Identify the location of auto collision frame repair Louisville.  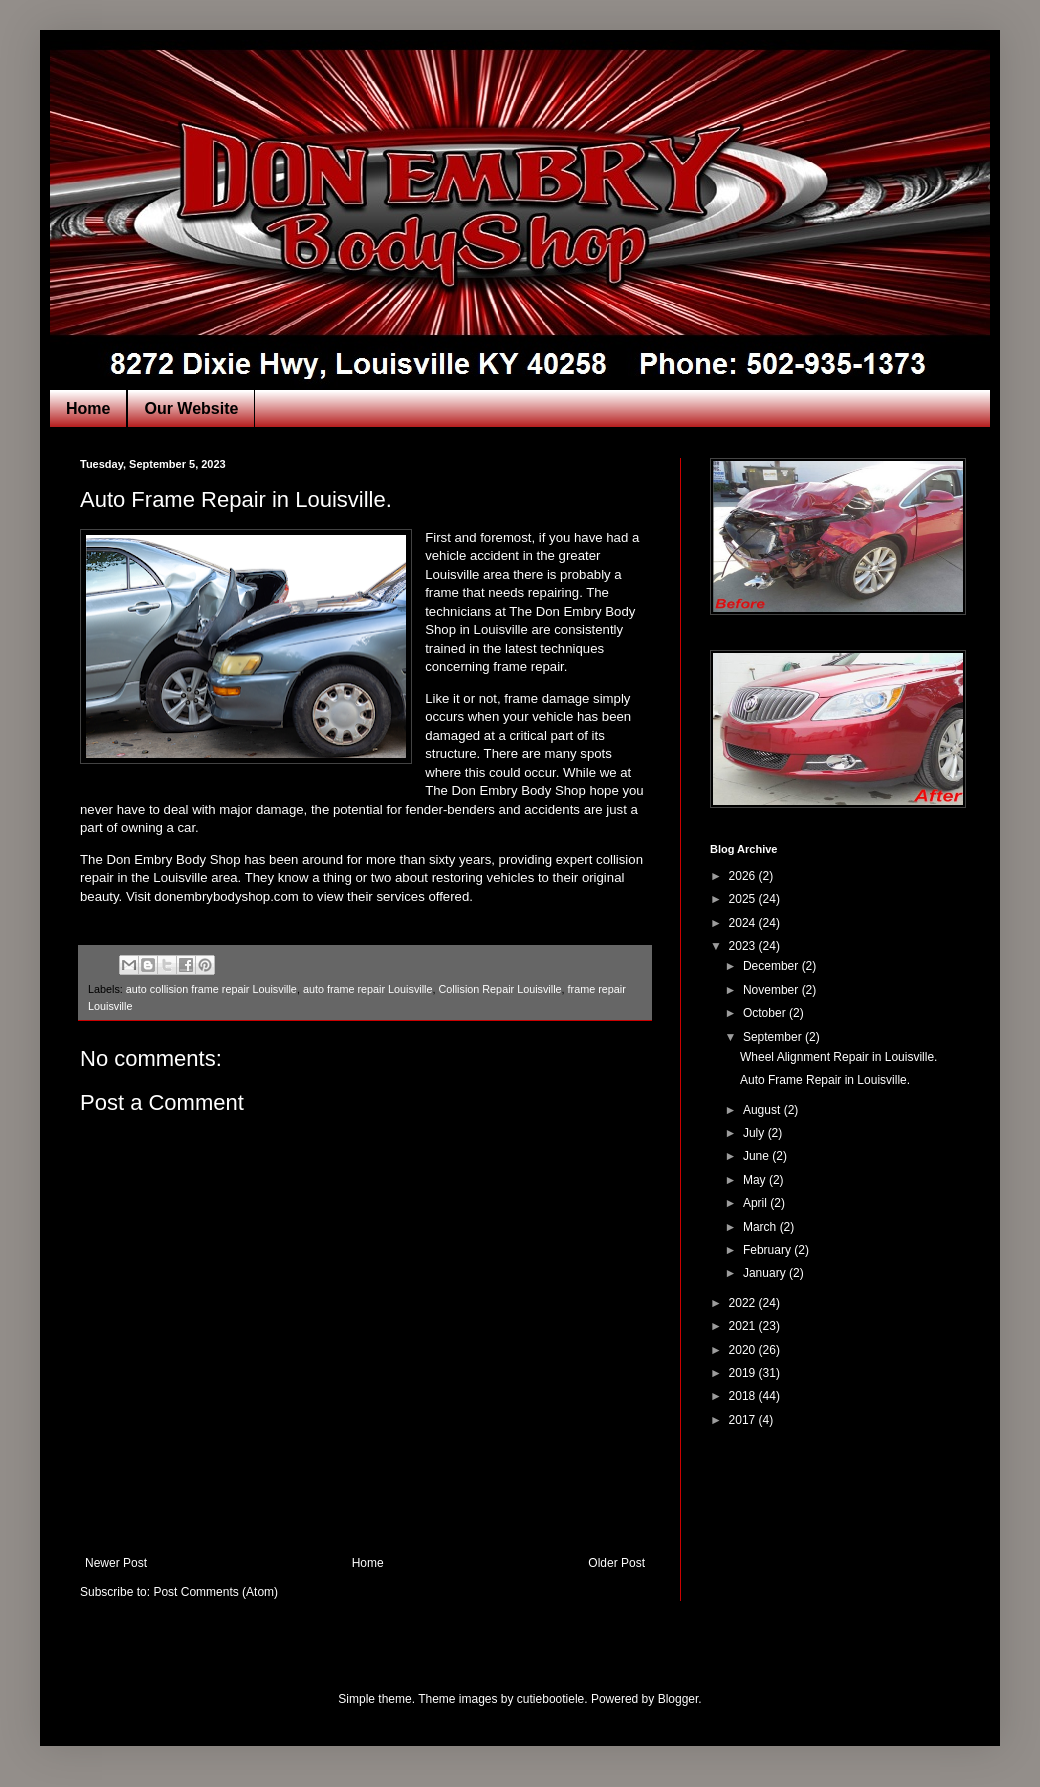
(211, 989).